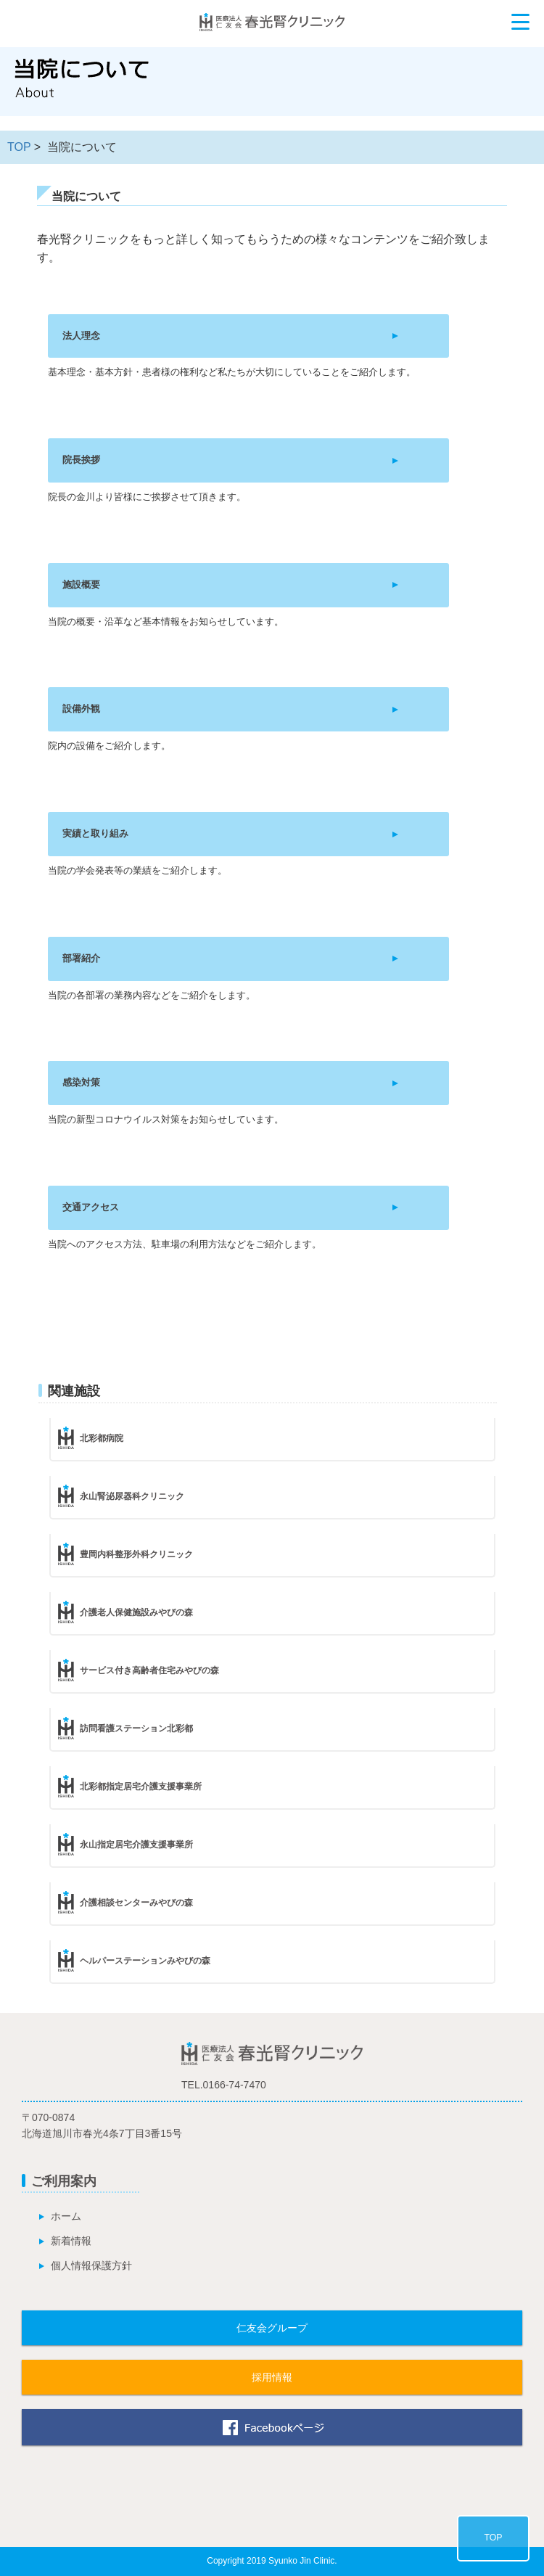 This screenshot has height=2576, width=544. I want to click on 施設概要, so click(81, 584).